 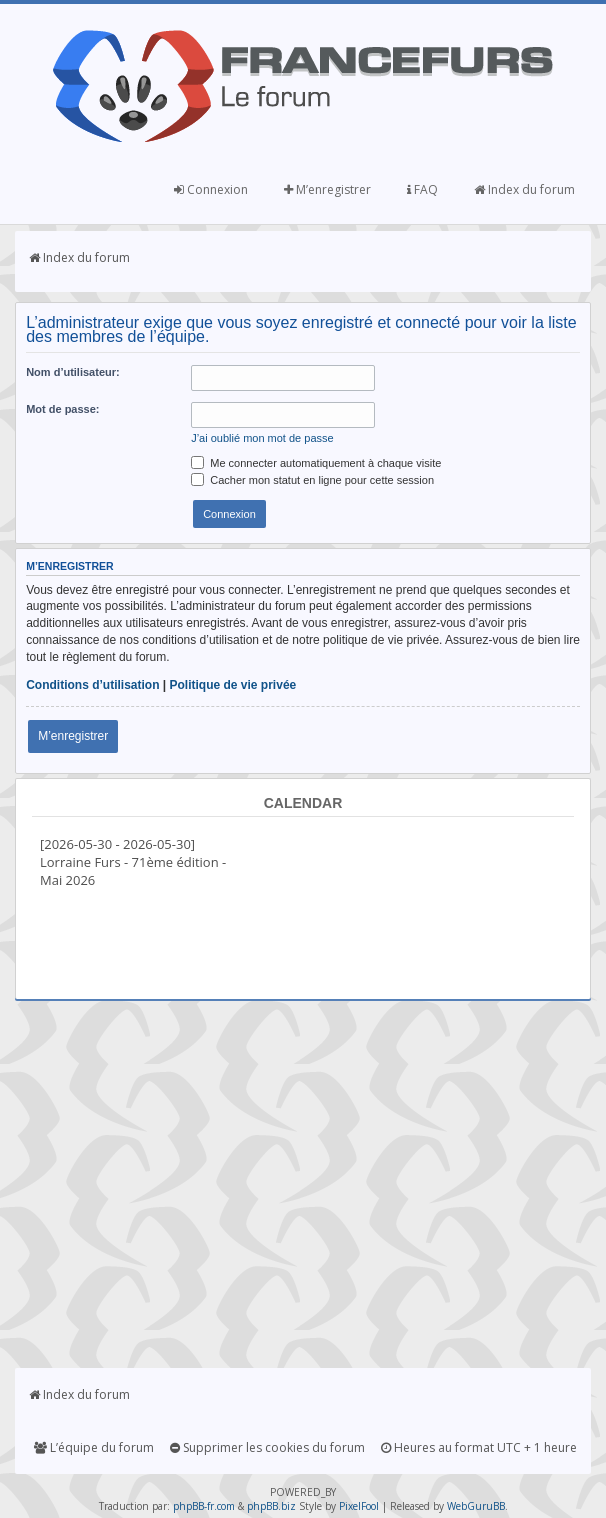 I want to click on phpBB.biz, so click(x=271, y=1506).